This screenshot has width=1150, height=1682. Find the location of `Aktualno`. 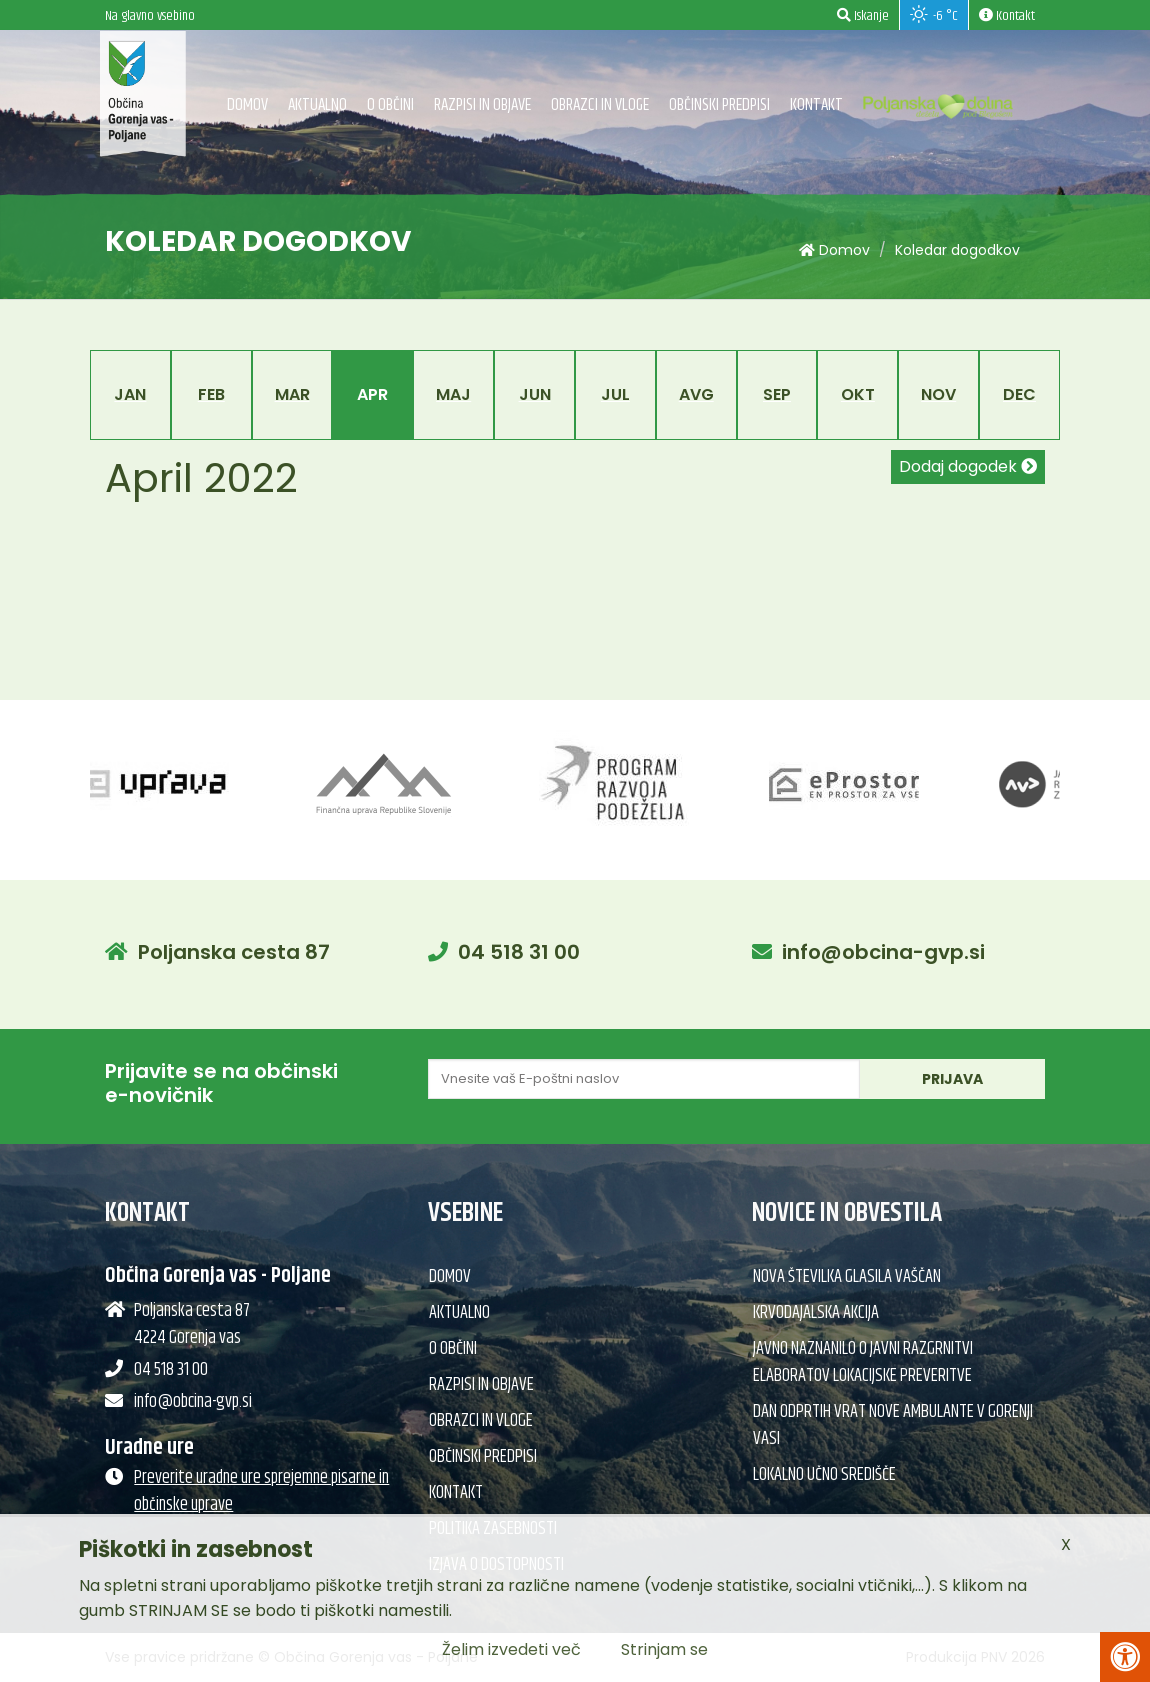

Aktualno is located at coordinates (317, 105).